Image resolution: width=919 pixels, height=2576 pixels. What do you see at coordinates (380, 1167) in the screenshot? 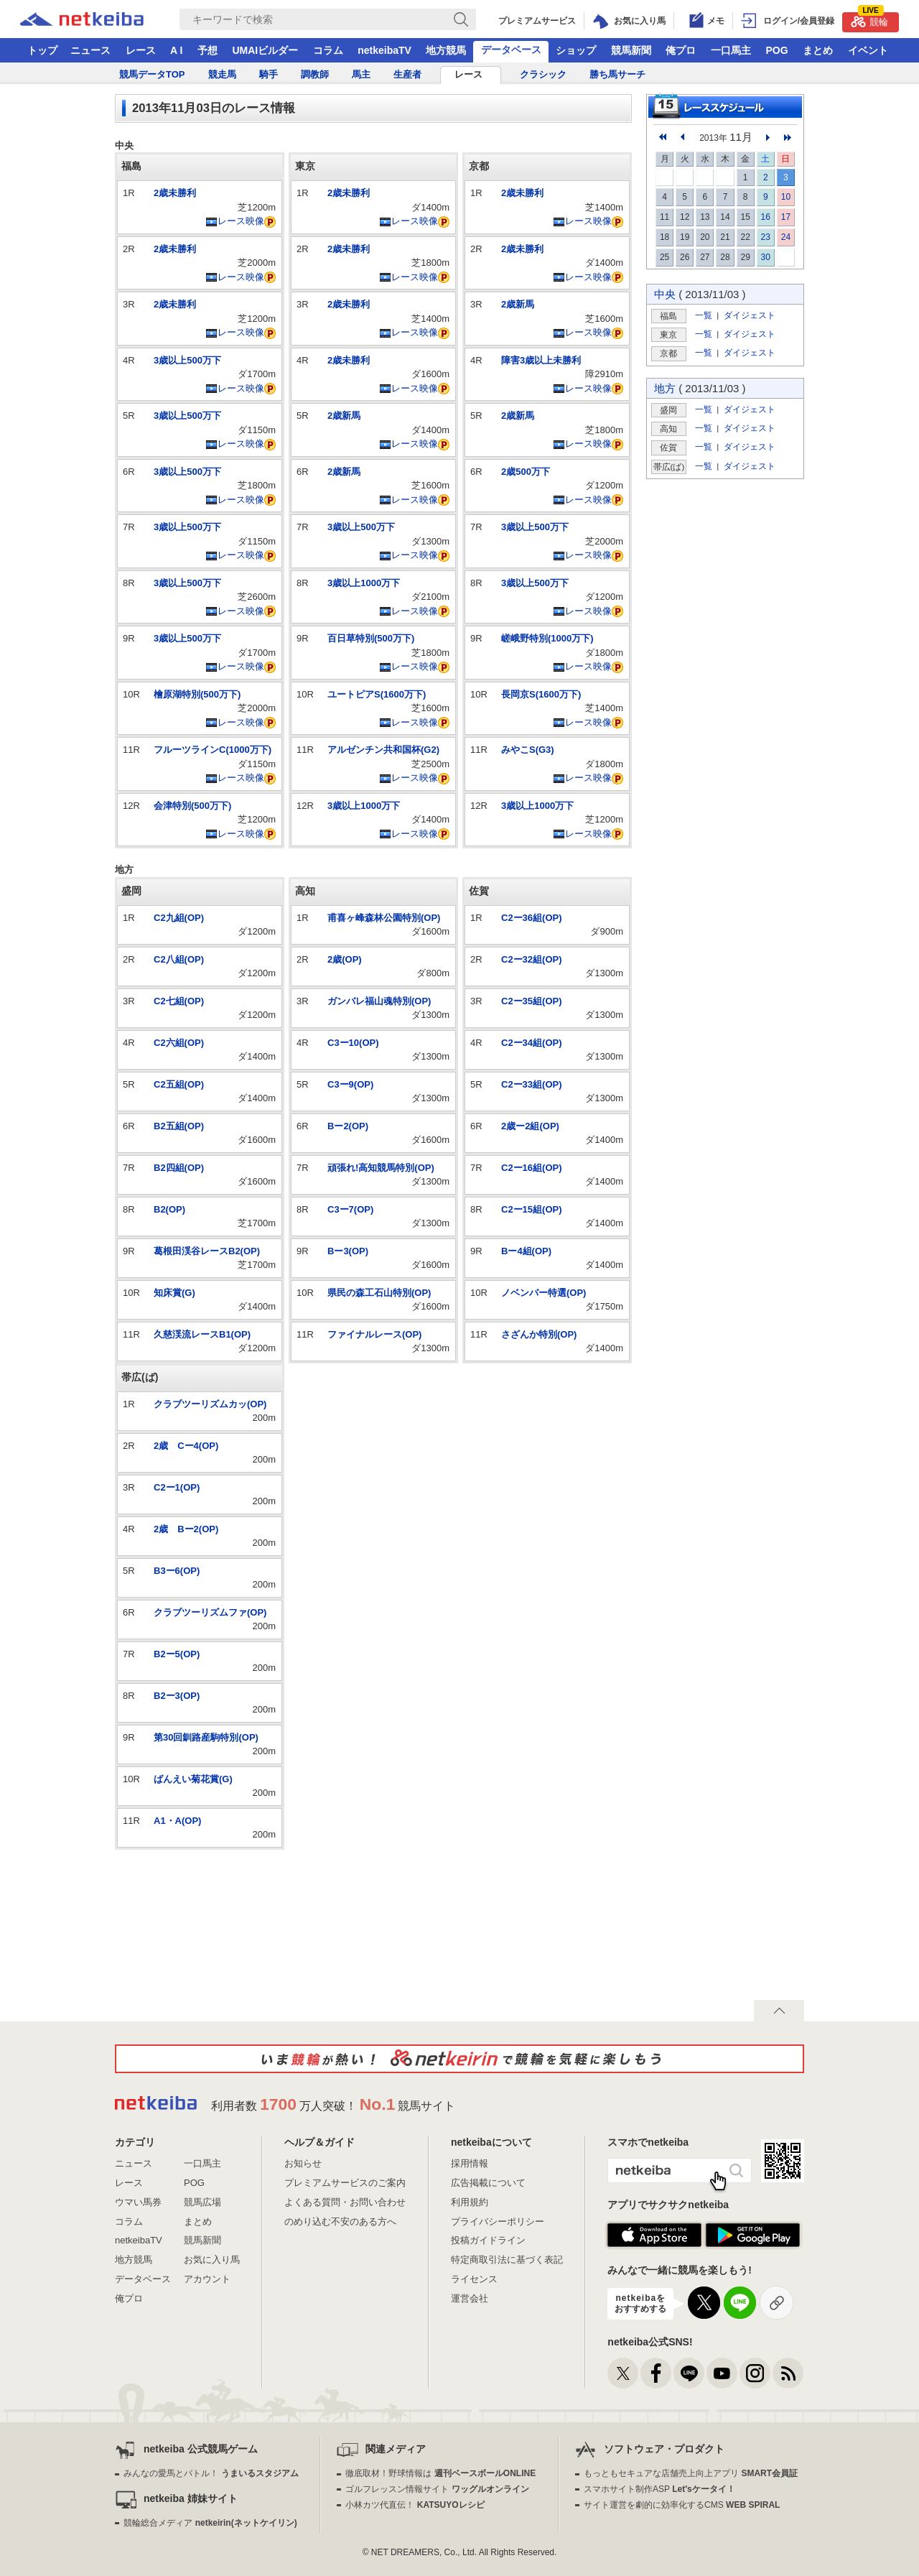
I see `頑張れ!高知競馬特別(OP)` at bounding box center [380, 1167].